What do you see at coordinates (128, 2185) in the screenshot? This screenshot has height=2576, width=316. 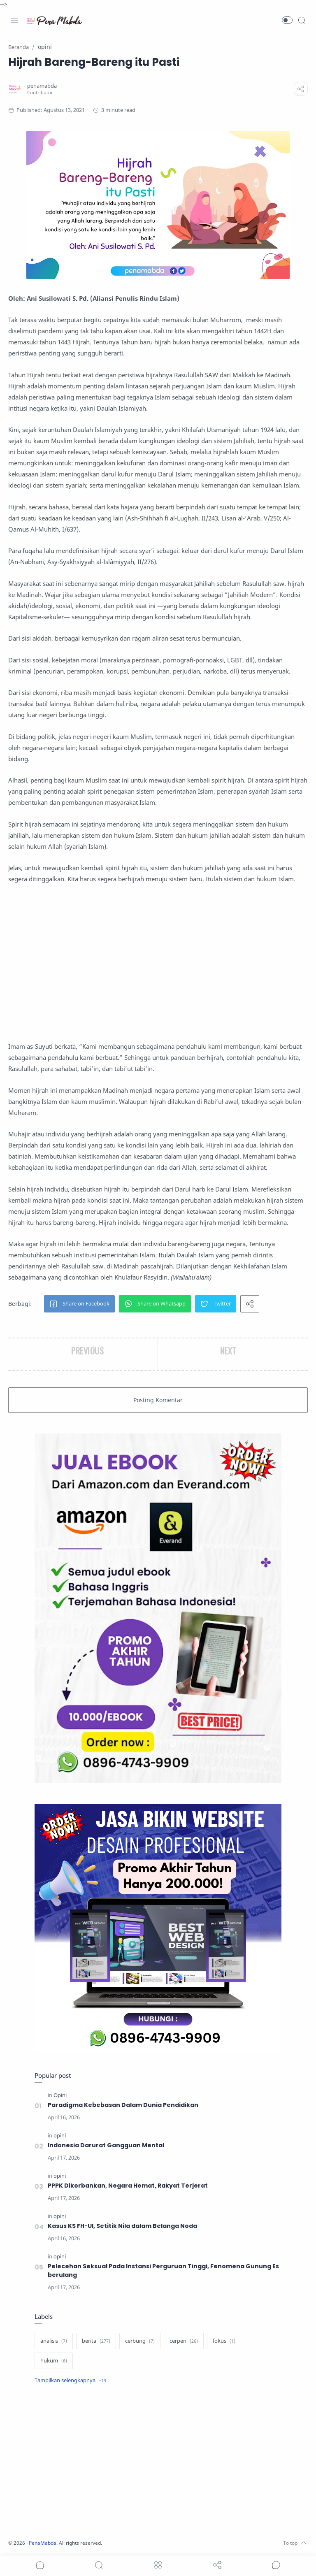 I see `PPPK Dikorbankan, Negara Hemat, Rakyat Terjerat` at bounding box center [128, 2185].